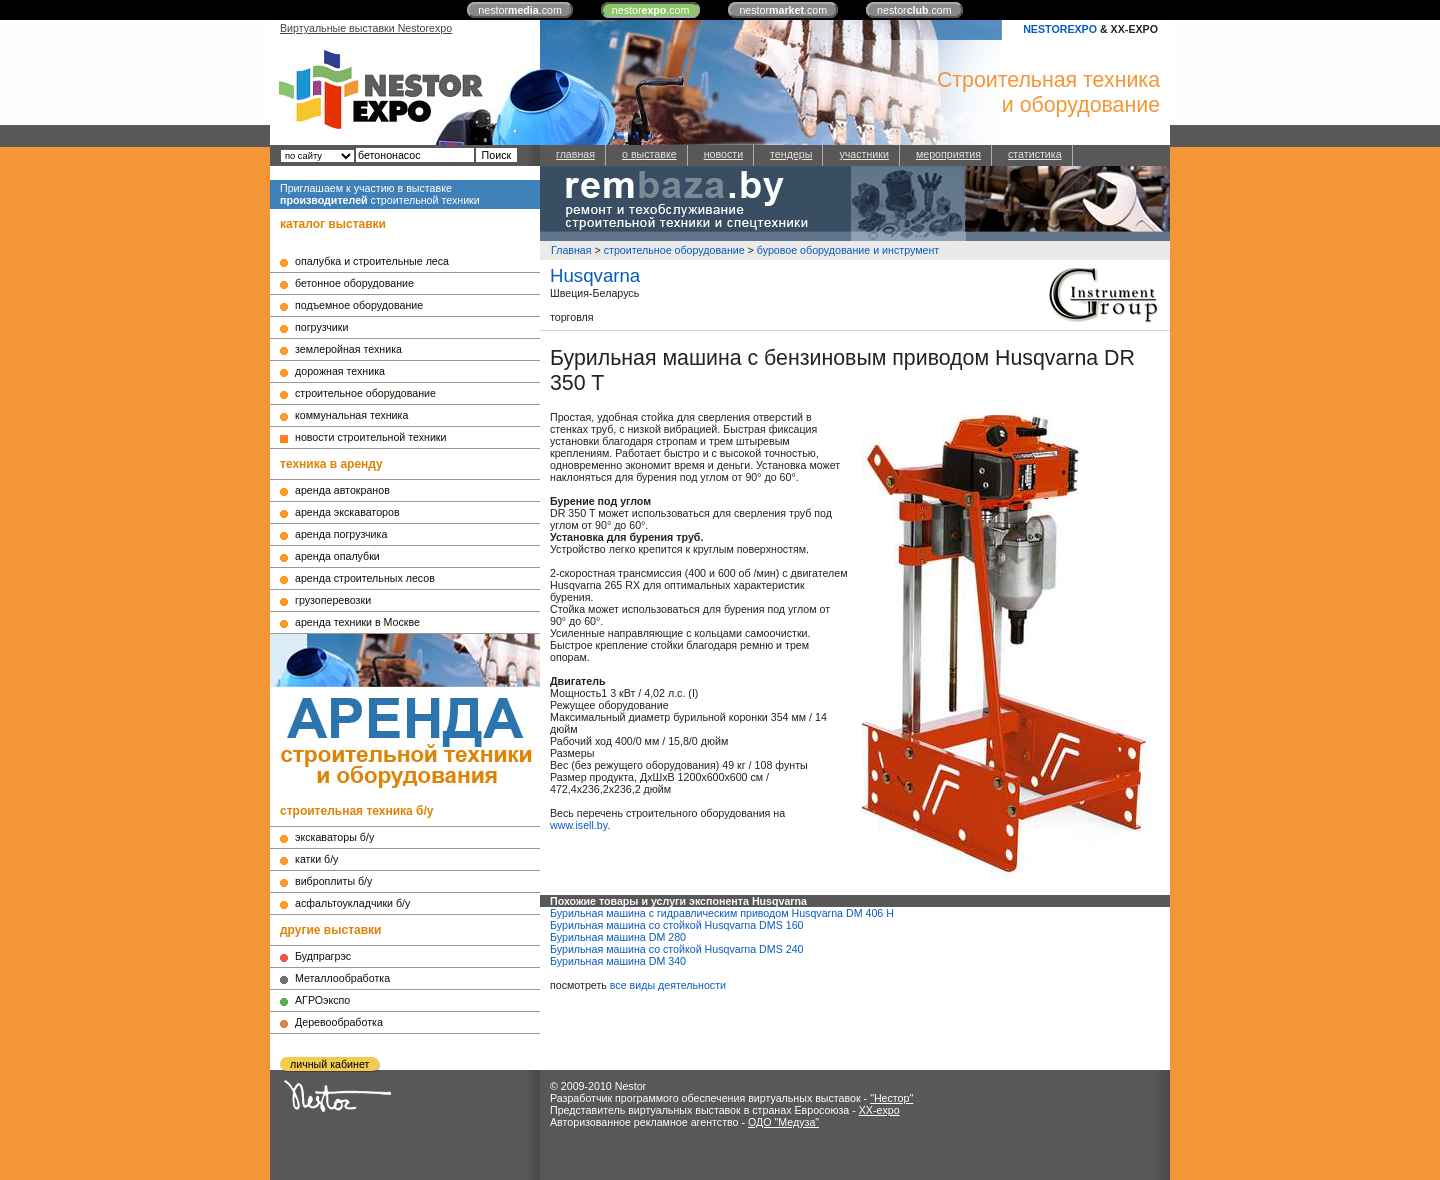 The width and height of the screenshot is (1440, 1180). What do you see at coordinates (354, 283) in the screenshot?
I see `бетонное оборудование` at bounding box center [354, 283].